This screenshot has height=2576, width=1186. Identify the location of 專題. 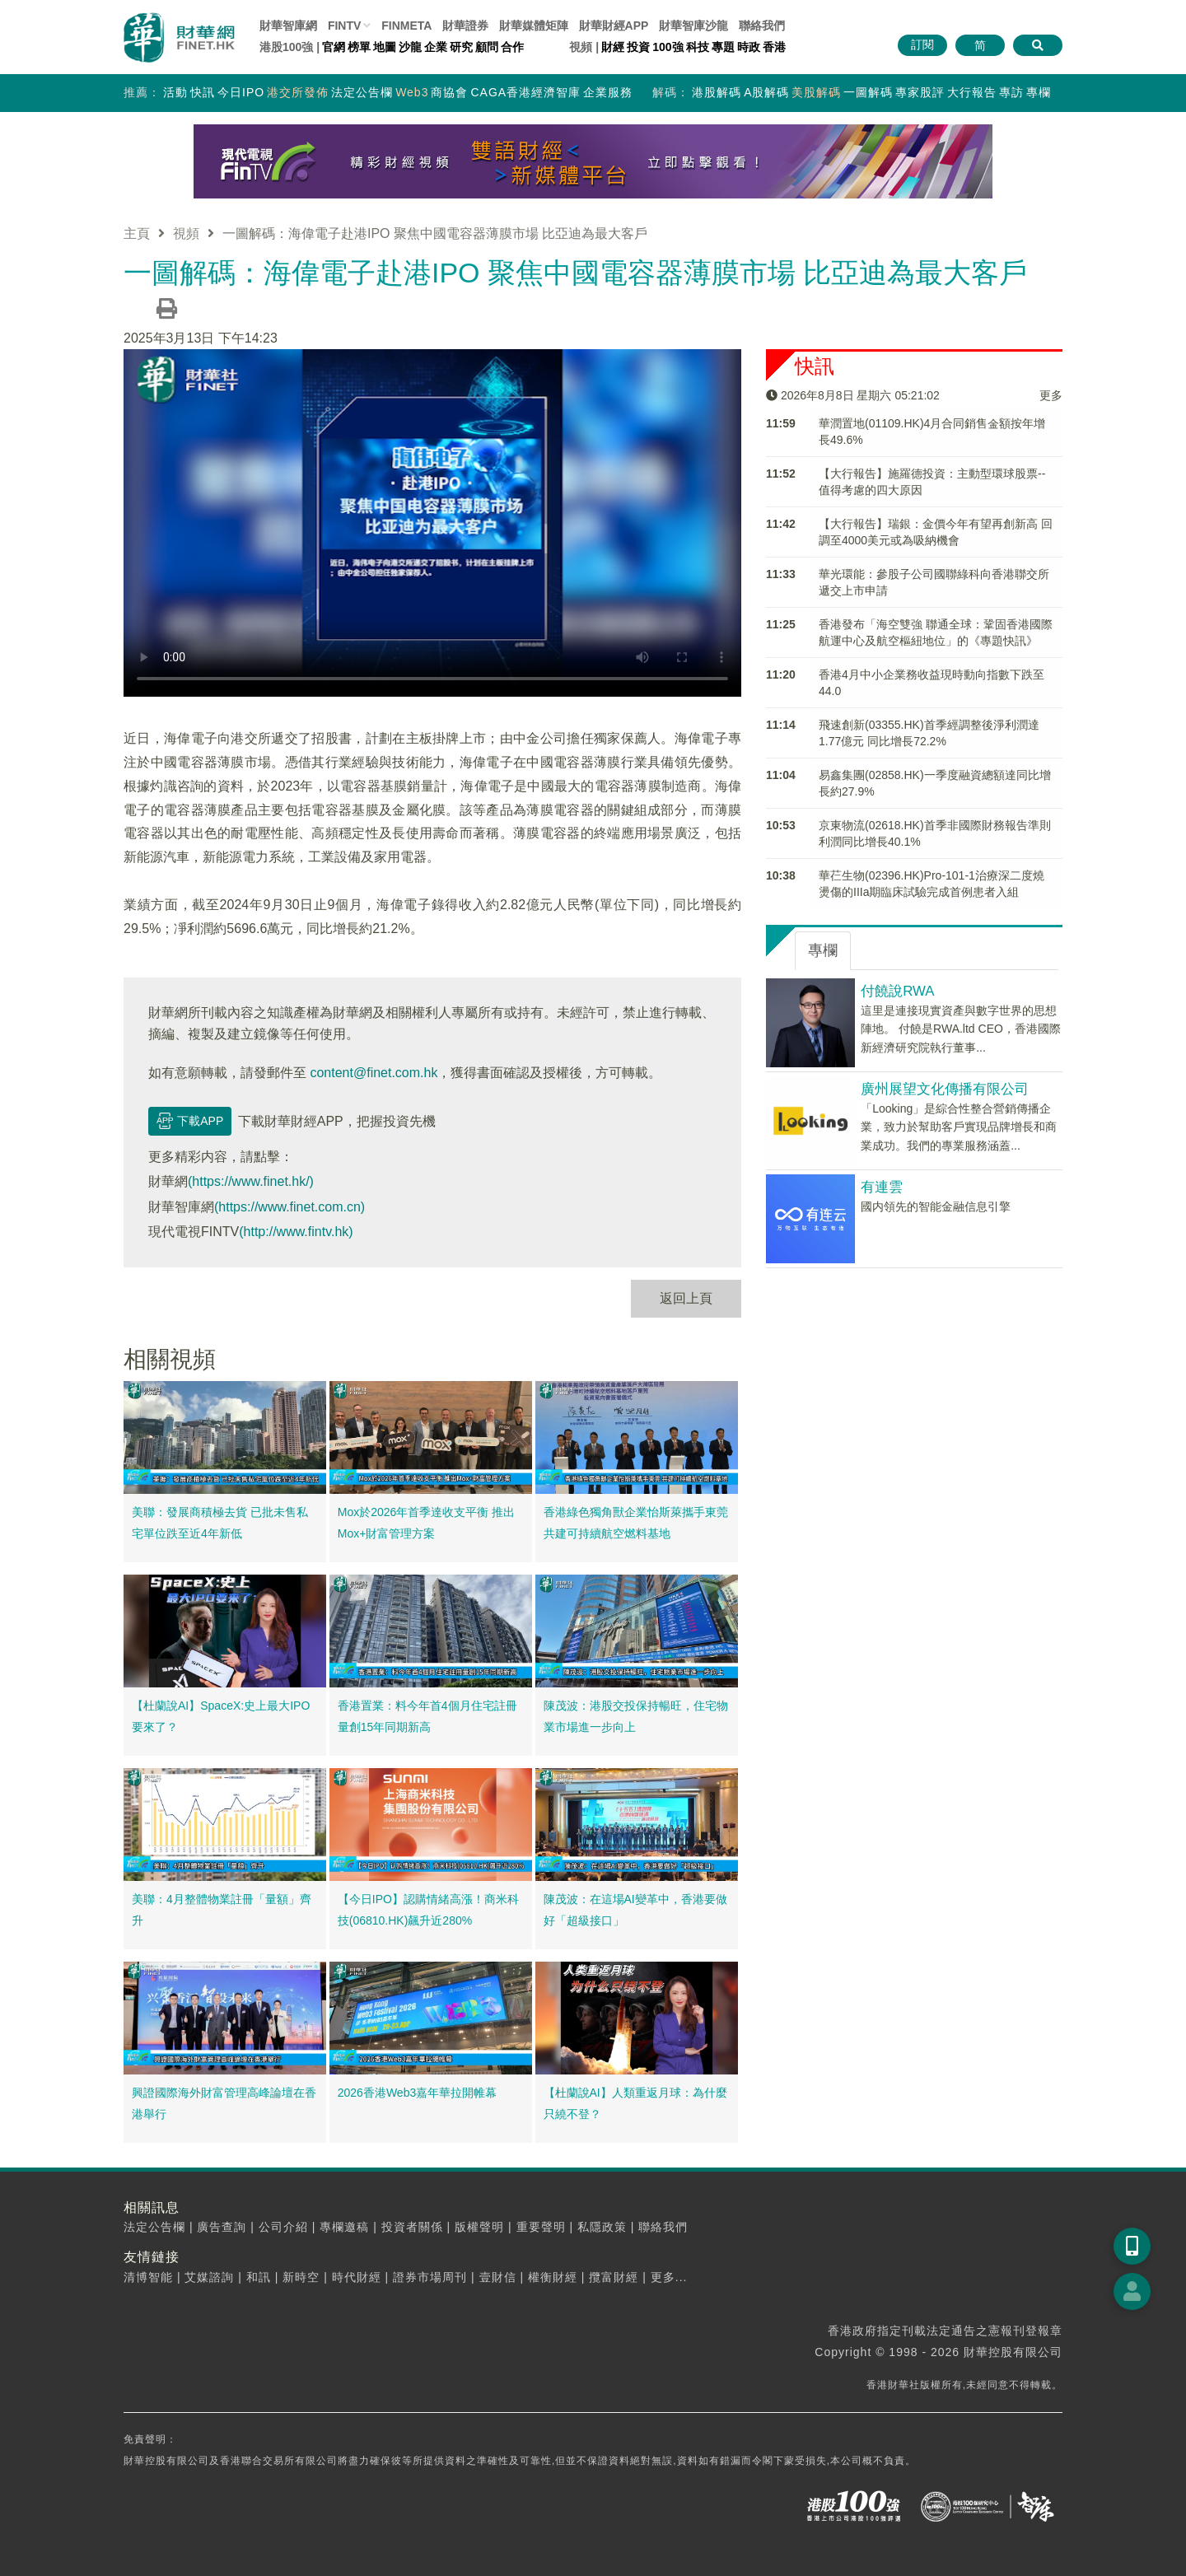
(723, 47).